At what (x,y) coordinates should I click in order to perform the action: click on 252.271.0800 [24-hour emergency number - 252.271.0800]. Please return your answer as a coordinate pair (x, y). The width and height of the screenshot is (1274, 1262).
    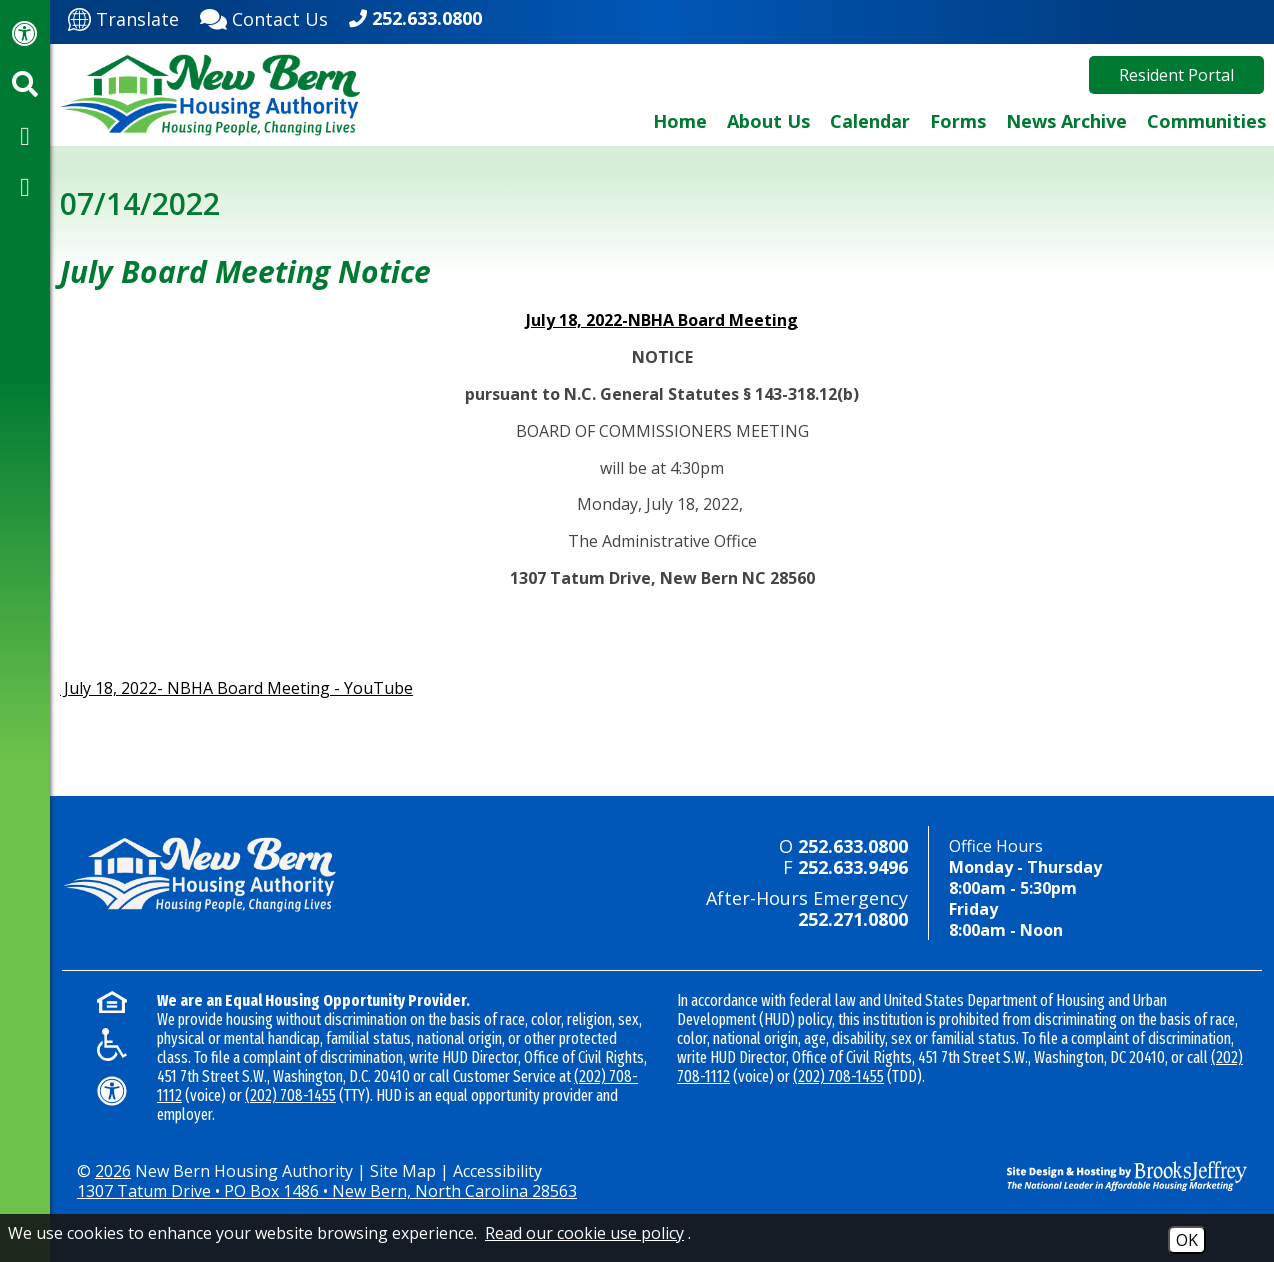
    Looking at the image, I should click on (853, 919).